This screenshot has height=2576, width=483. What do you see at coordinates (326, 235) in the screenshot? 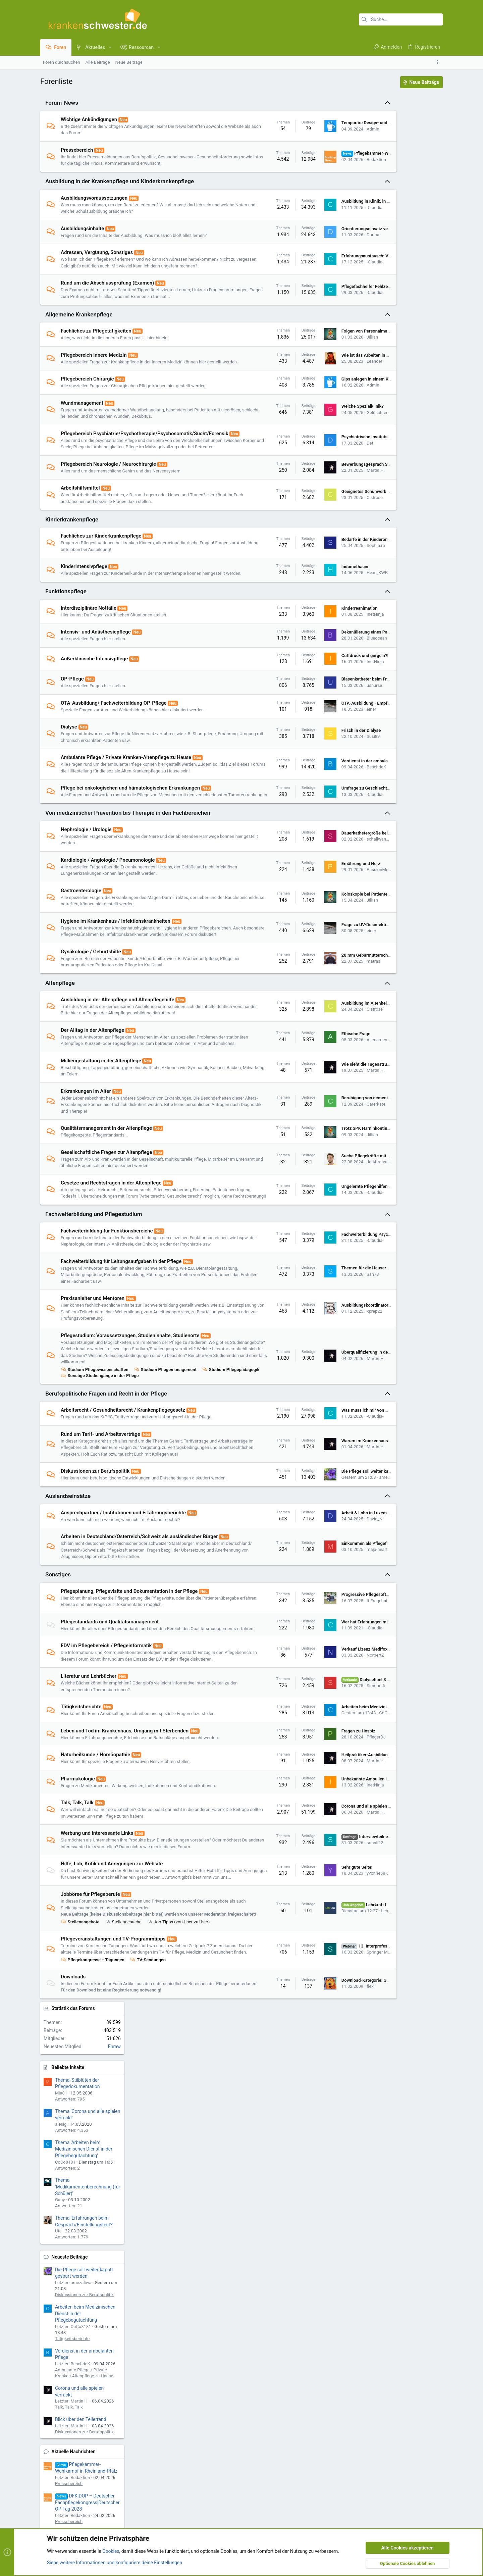
I see `Orientierungseinsatz verpasst` at bounding box center [326, 235].